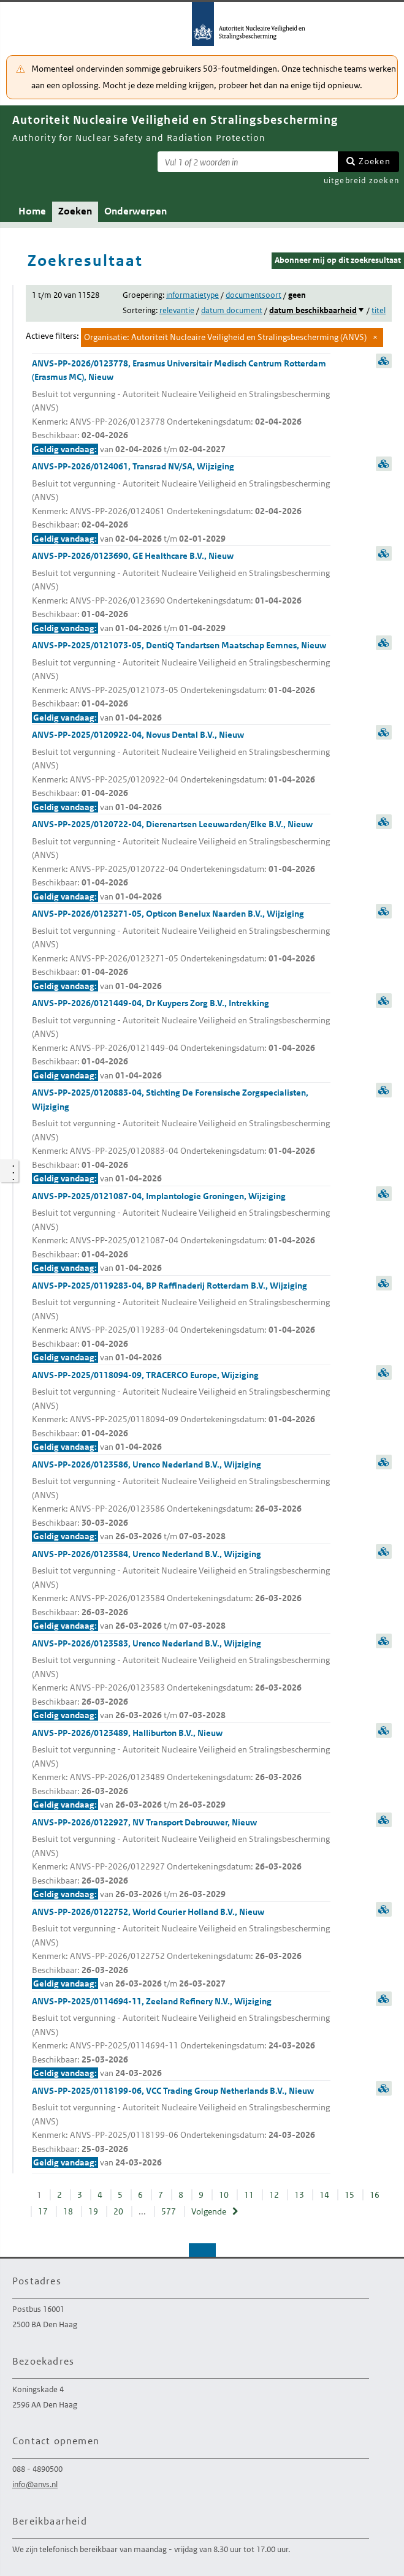 This screenshot has height=2576, width=404. What do you see at coordinates (192, 295) in the screenshot?
I see `informatietype` at bounding box center [192, 295].